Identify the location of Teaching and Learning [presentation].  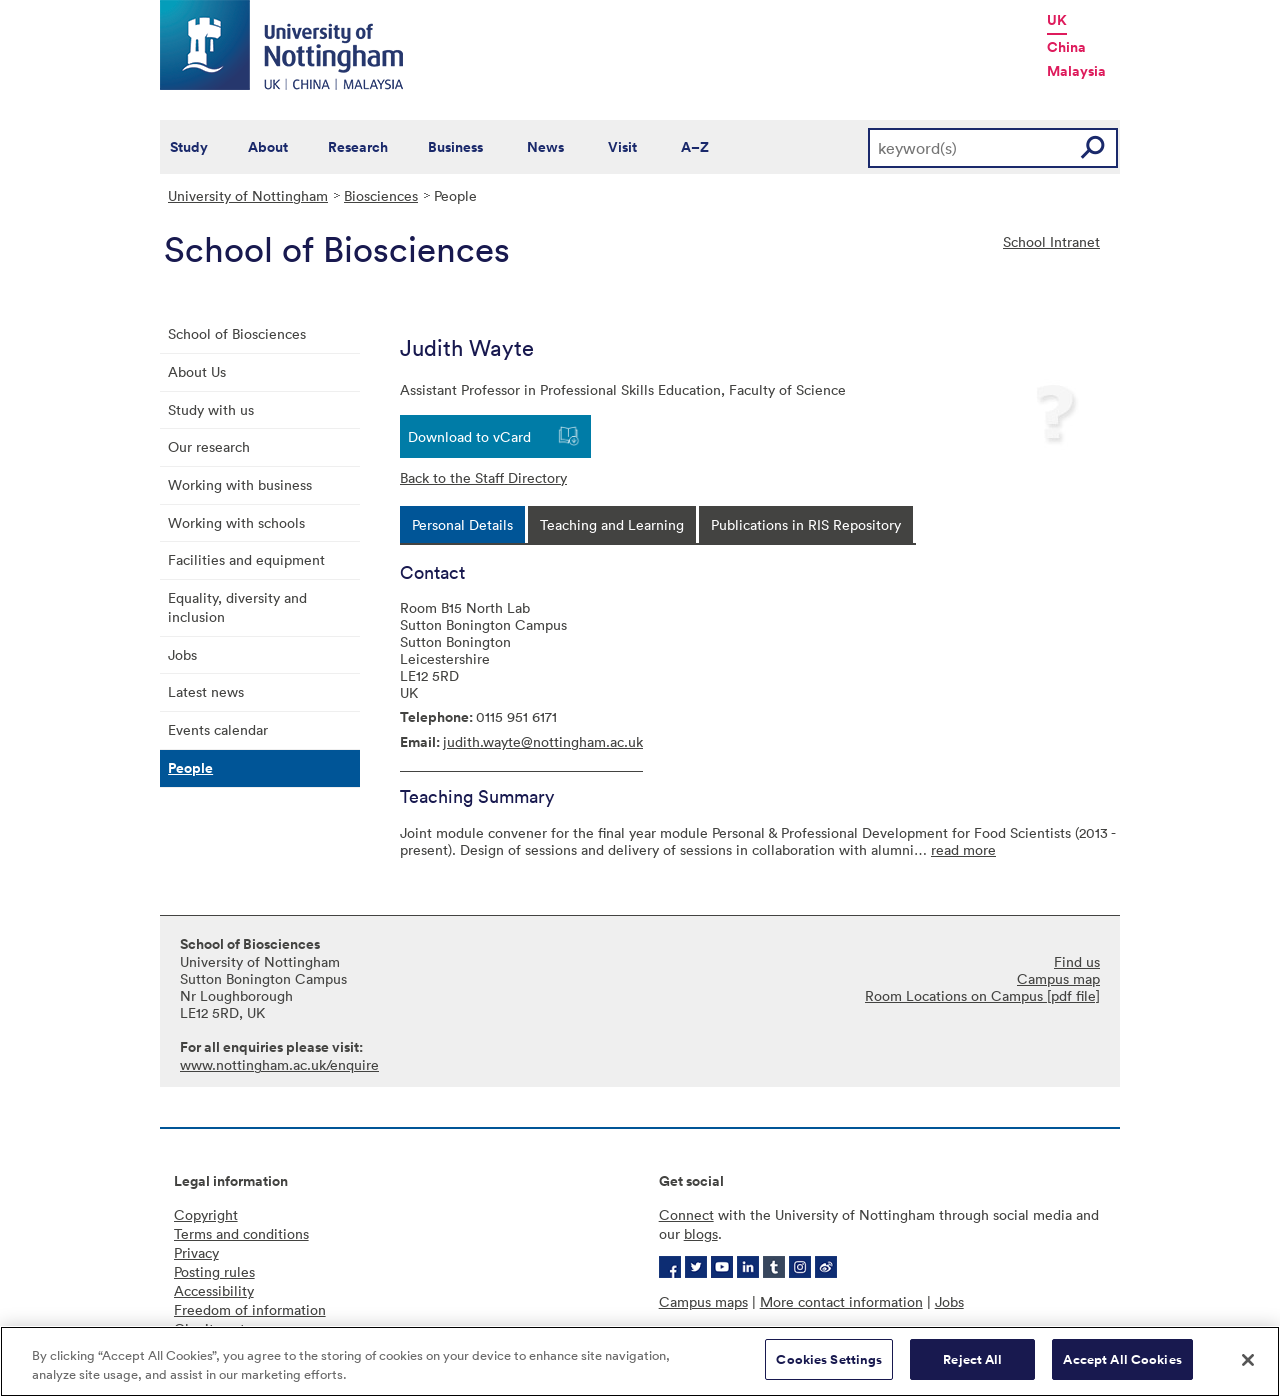
(612, 524).